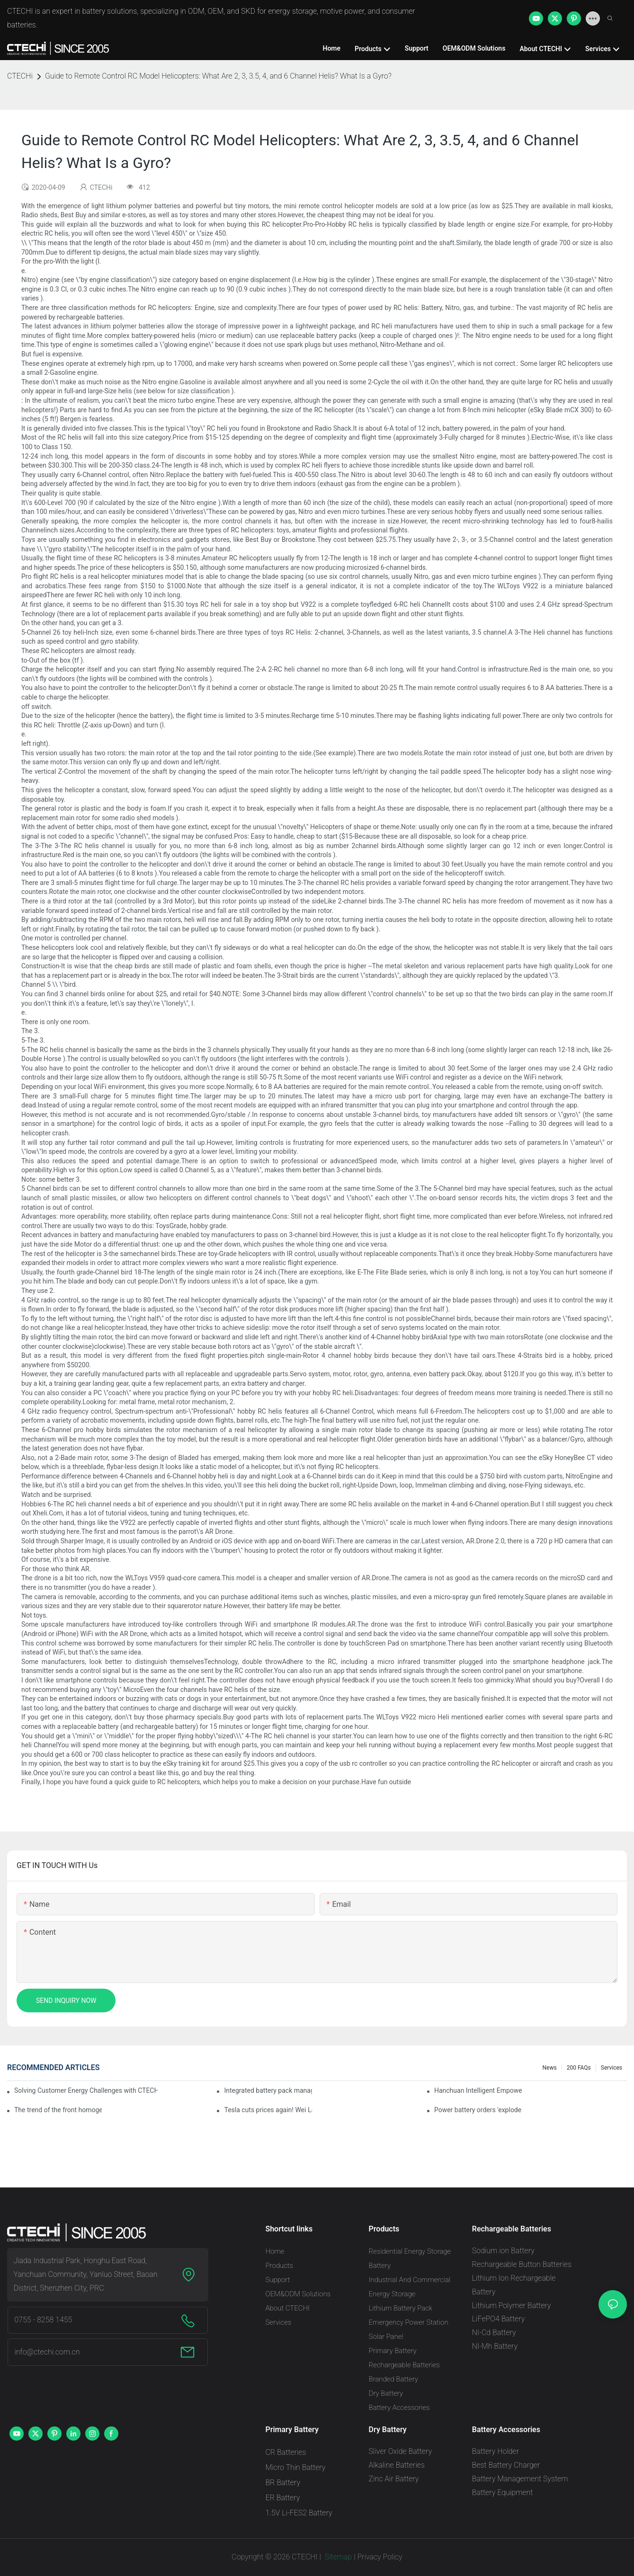 The height and width of the screenshot is (2576, 634). Describe the element at coordinates (282, 2497) in the screenshot. I see `ER Battery` at that location.